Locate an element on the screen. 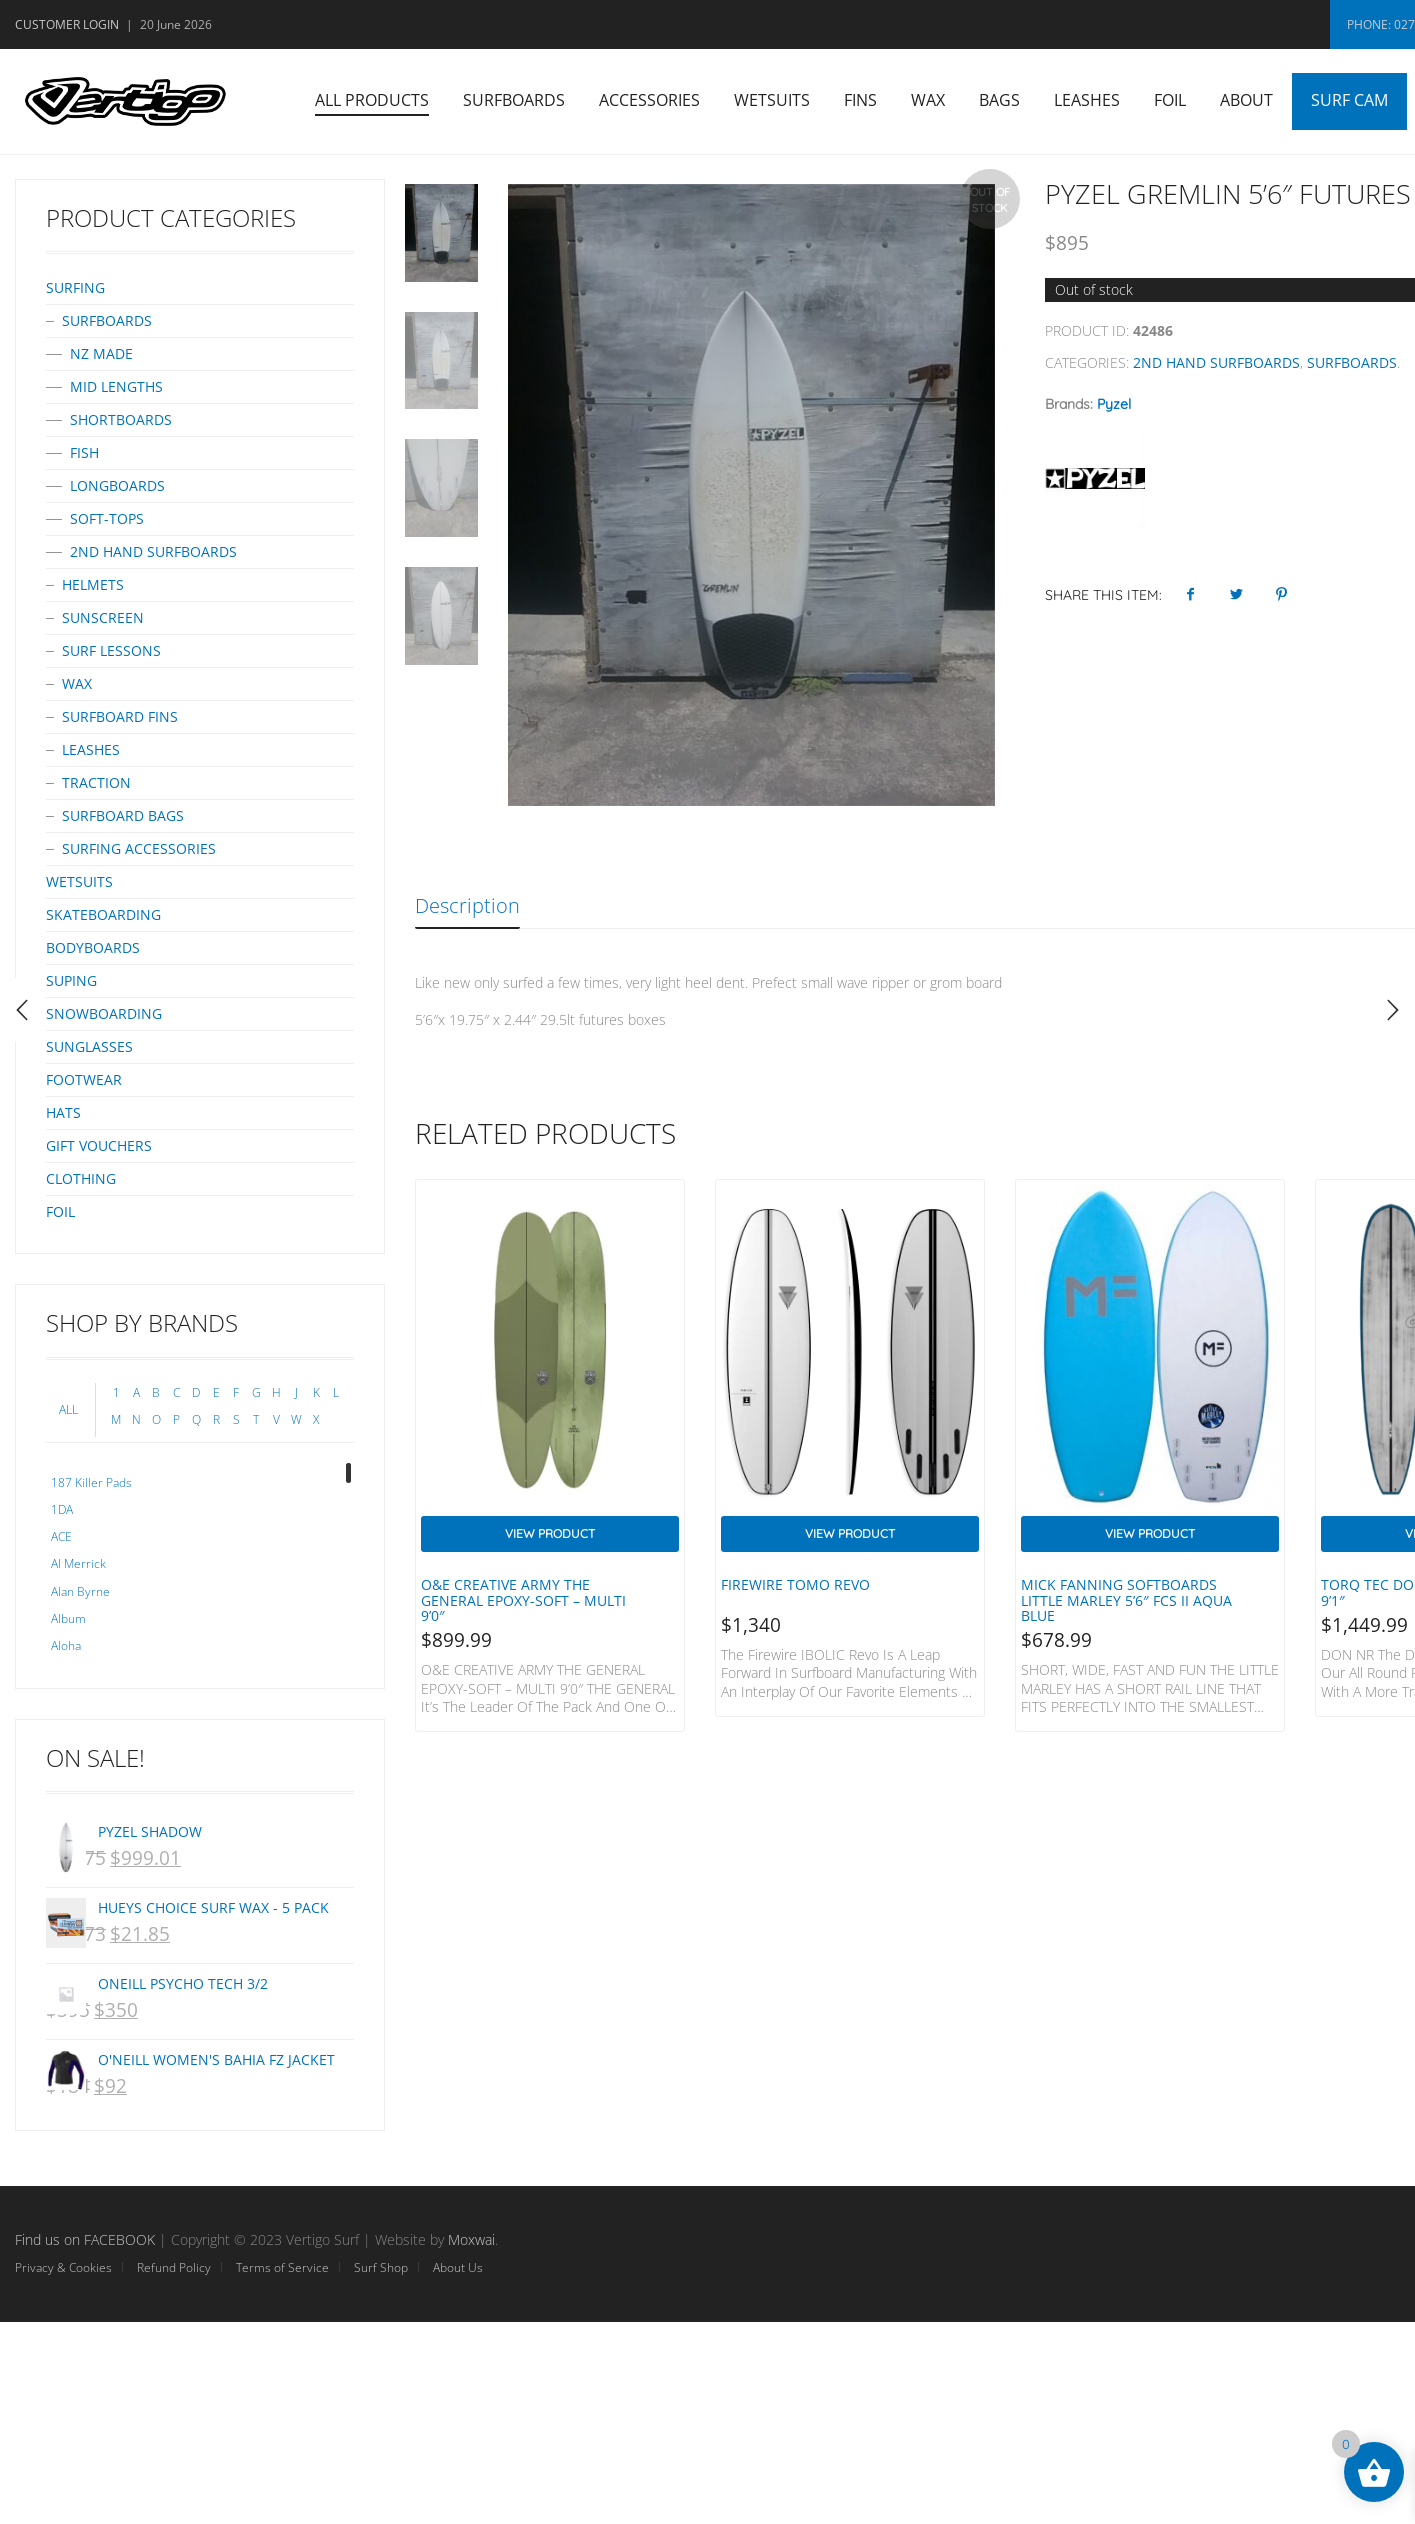 The height and width of the screenshot is (2524, 1415). SUPing is located at coordinates (71, 980).